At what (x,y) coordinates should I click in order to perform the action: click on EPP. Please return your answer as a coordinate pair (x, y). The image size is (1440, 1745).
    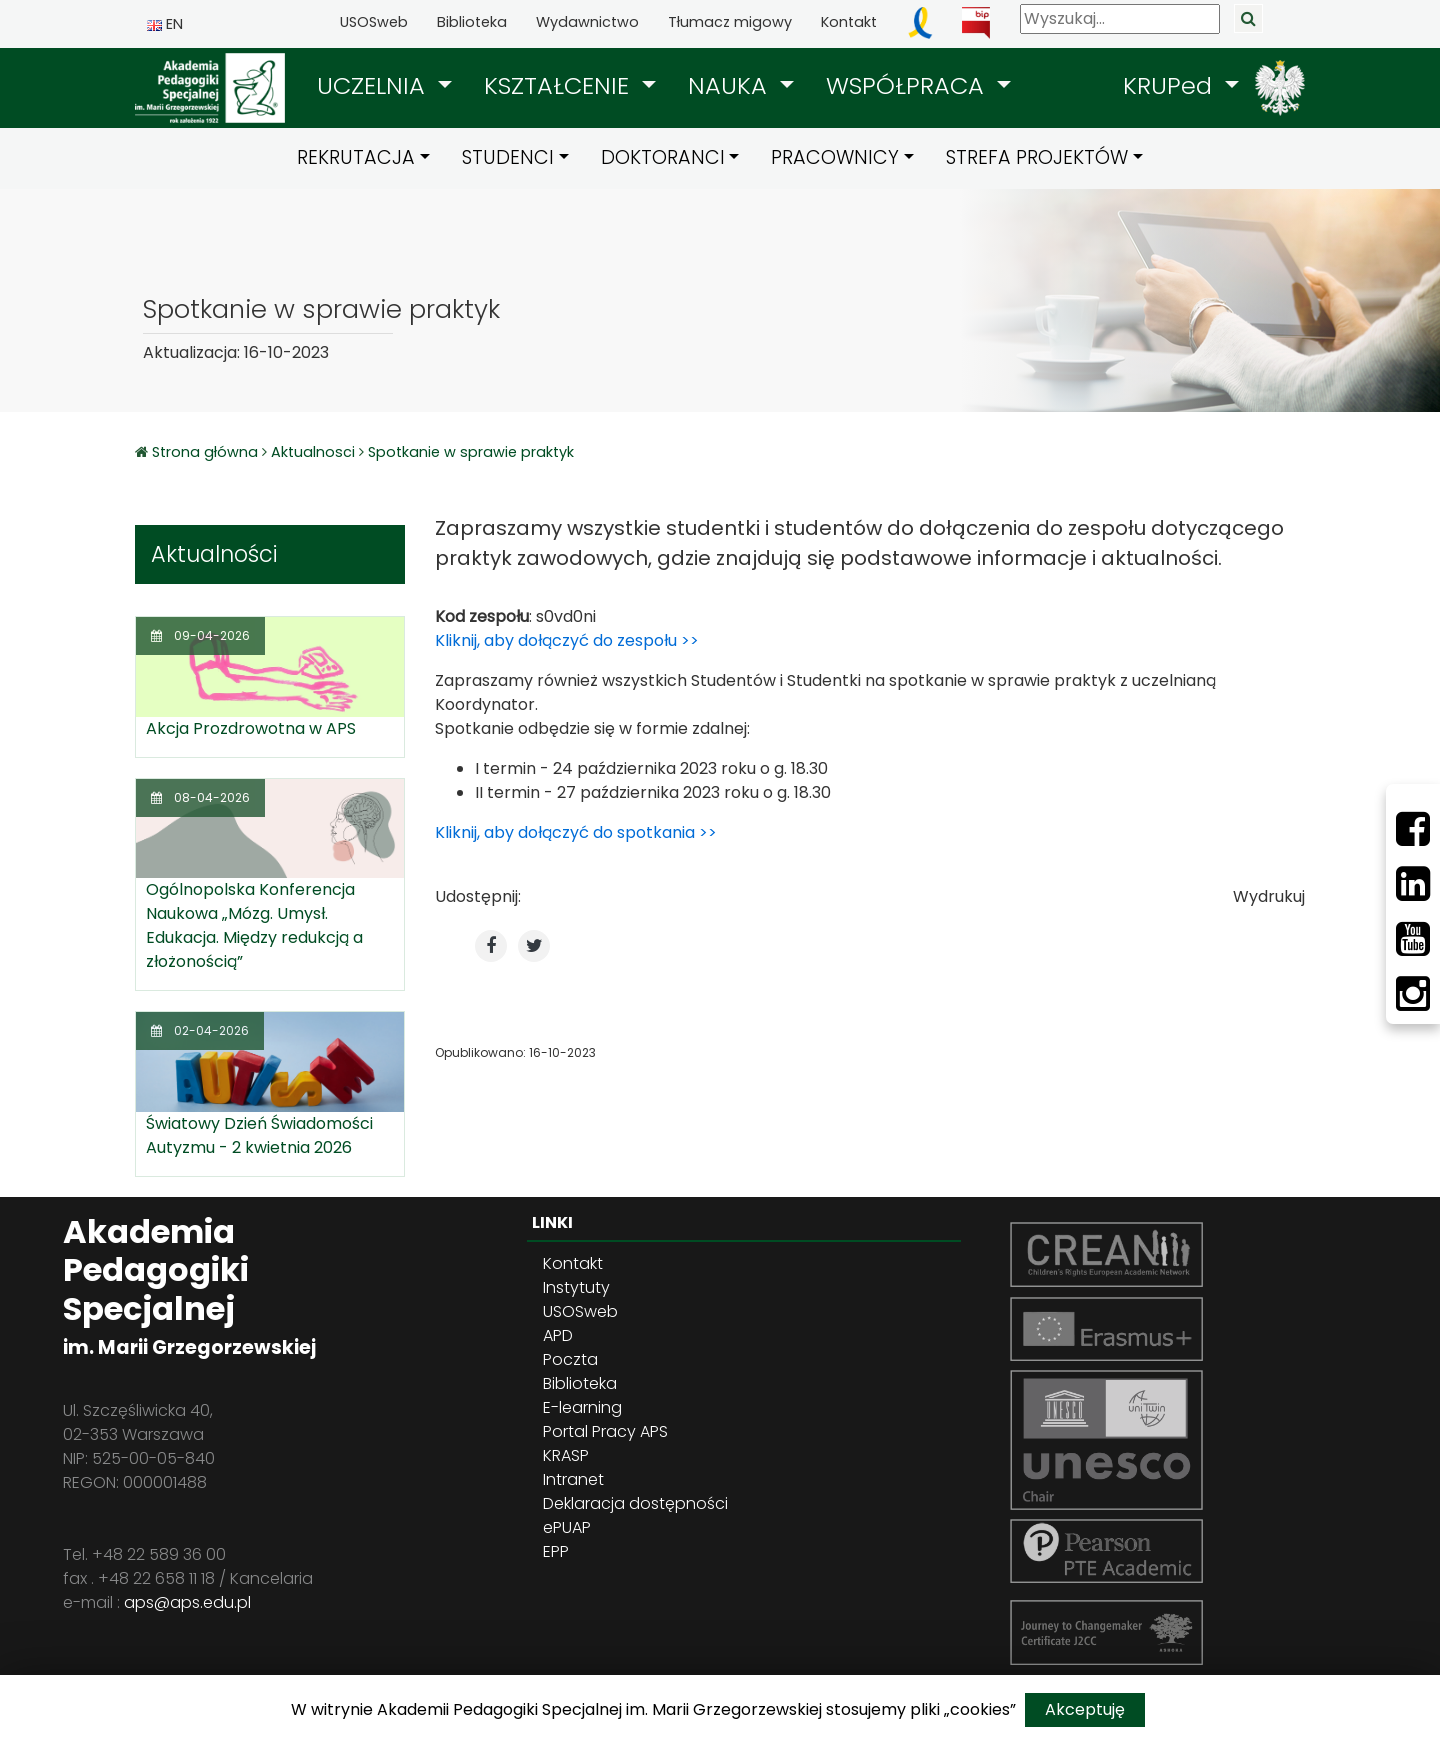
    Looking at the image, I should click on (556, 1551).